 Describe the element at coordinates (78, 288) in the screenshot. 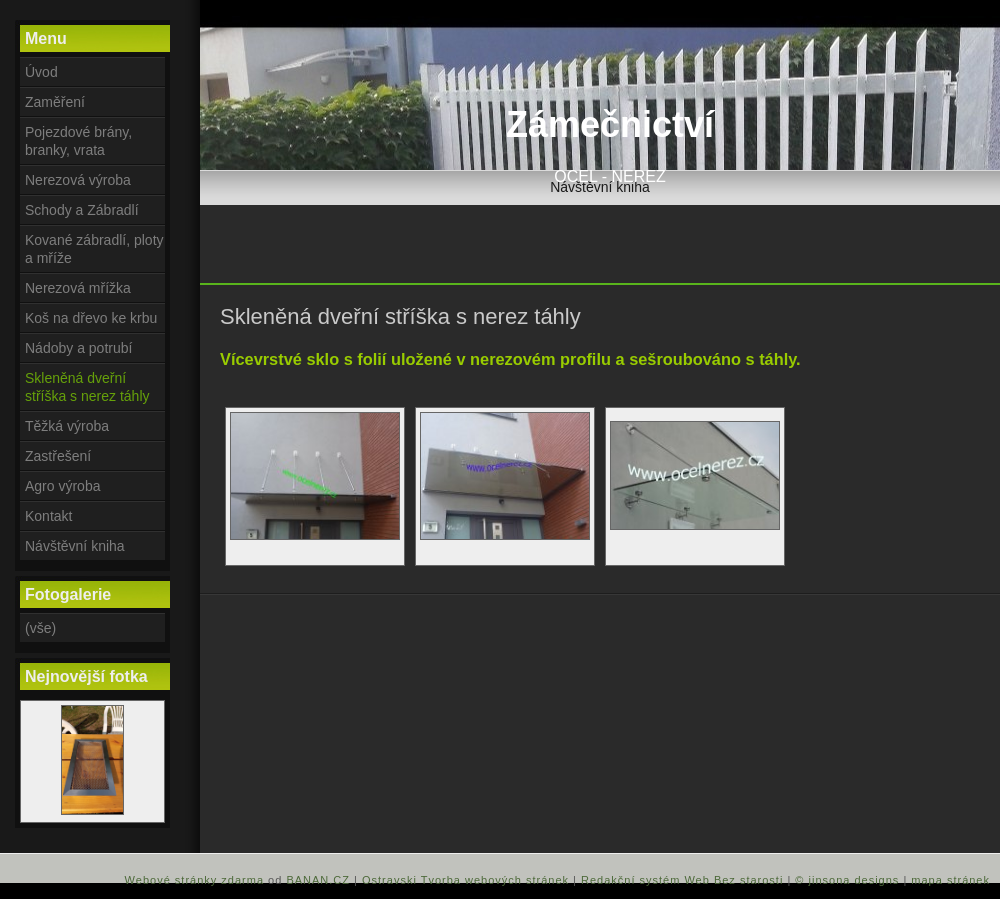

I see `Nerezová mřížka` at that location.